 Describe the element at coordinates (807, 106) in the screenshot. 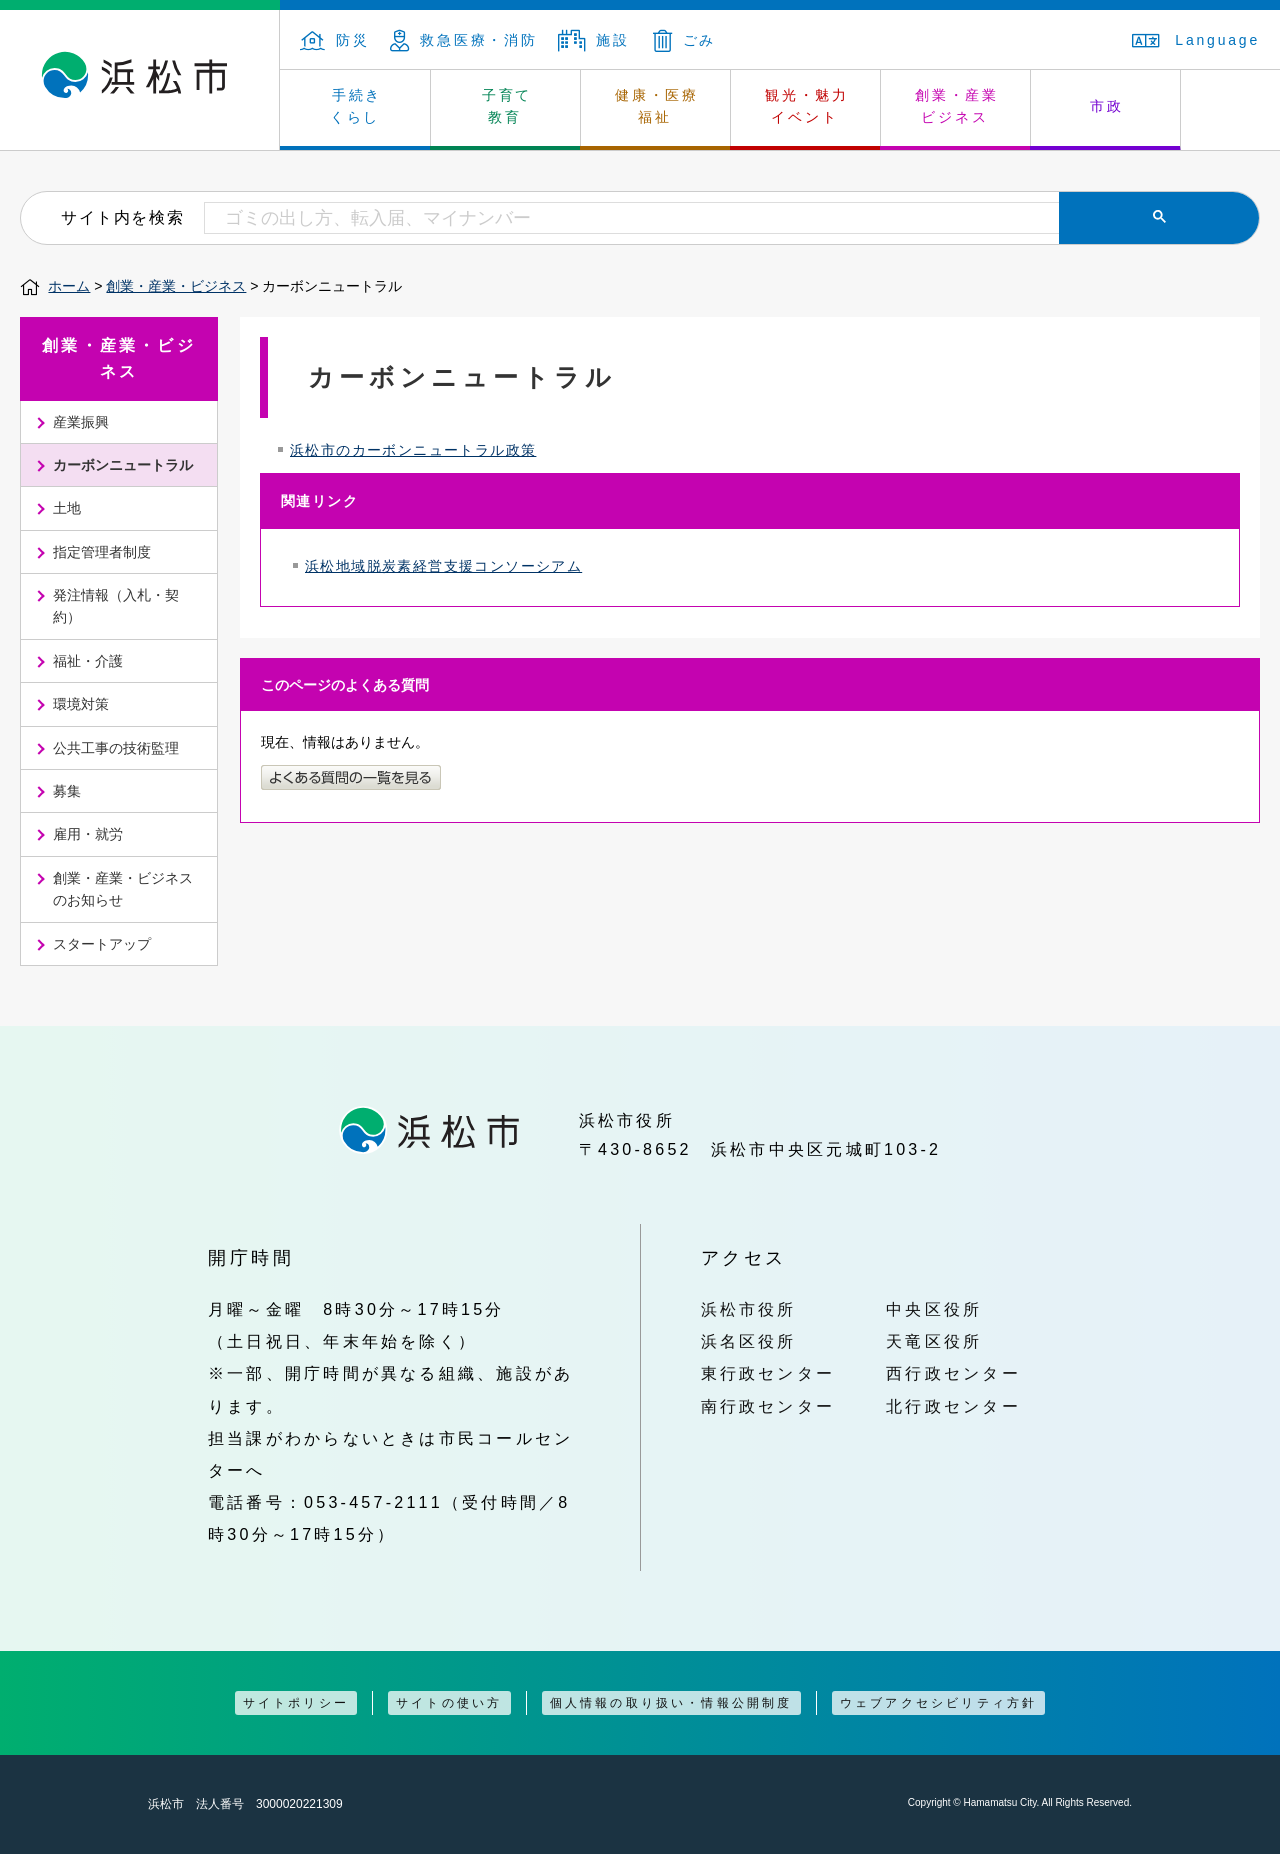

I see `観光・魅力 イベント` at that location.